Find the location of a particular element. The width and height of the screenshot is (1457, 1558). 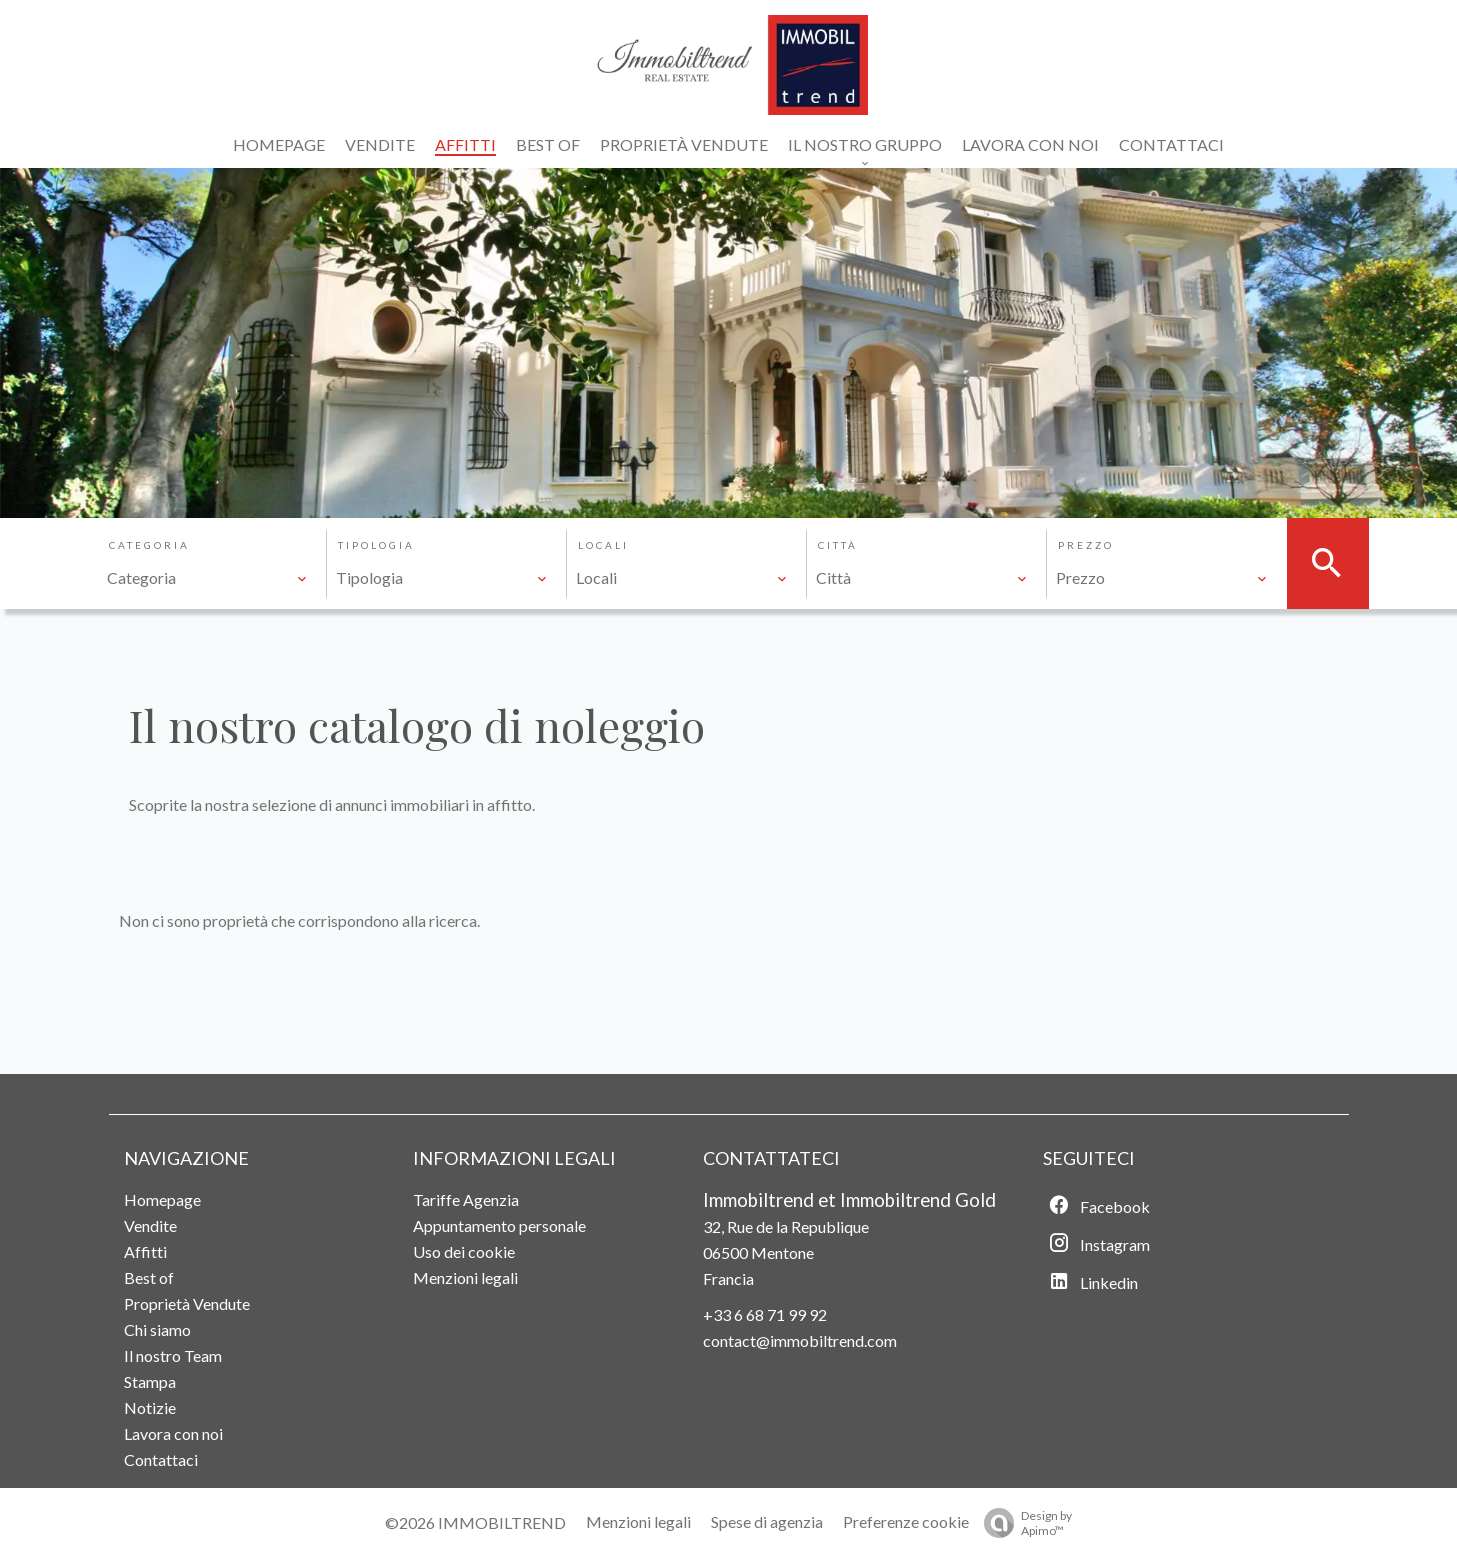

Locali is located at coordinates (603, 545).